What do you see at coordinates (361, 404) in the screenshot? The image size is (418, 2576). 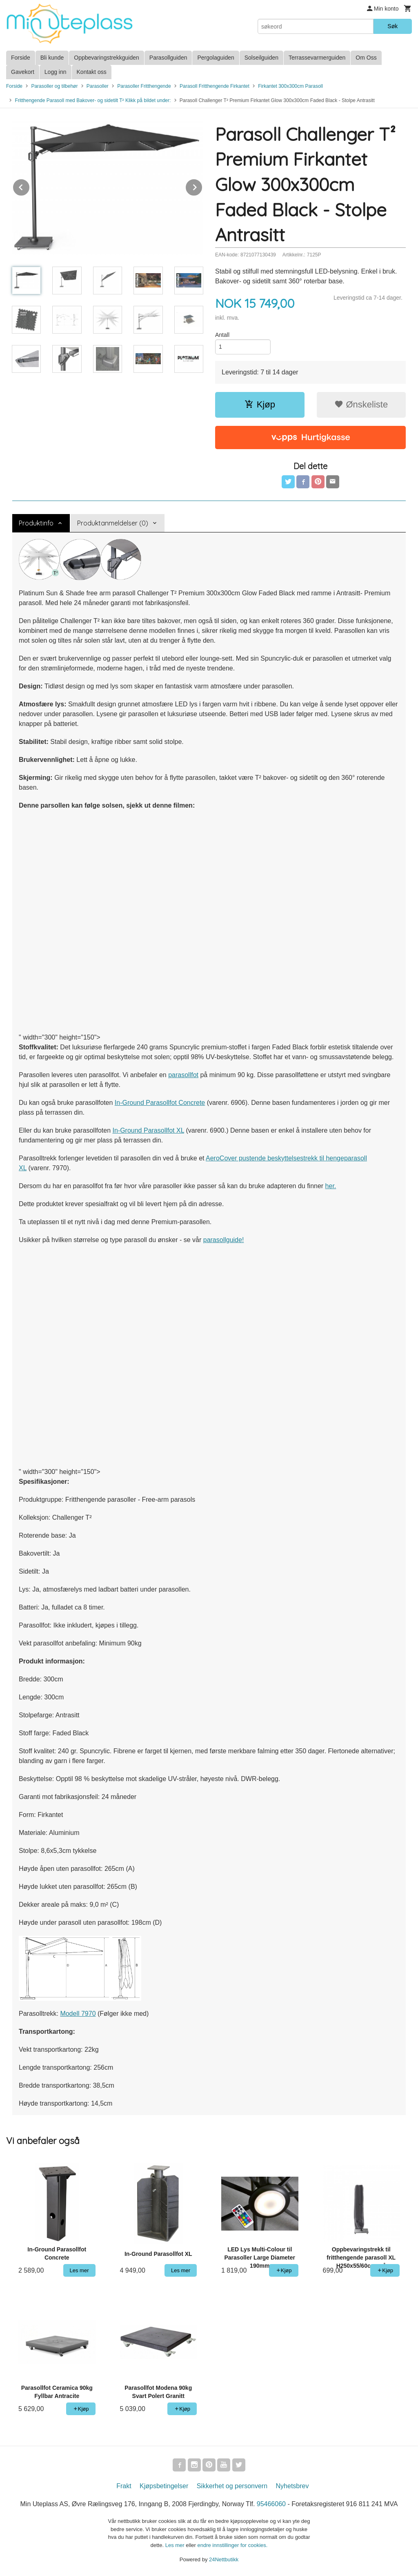 I see `Ønskeliste` at bounding box center [361, 404].